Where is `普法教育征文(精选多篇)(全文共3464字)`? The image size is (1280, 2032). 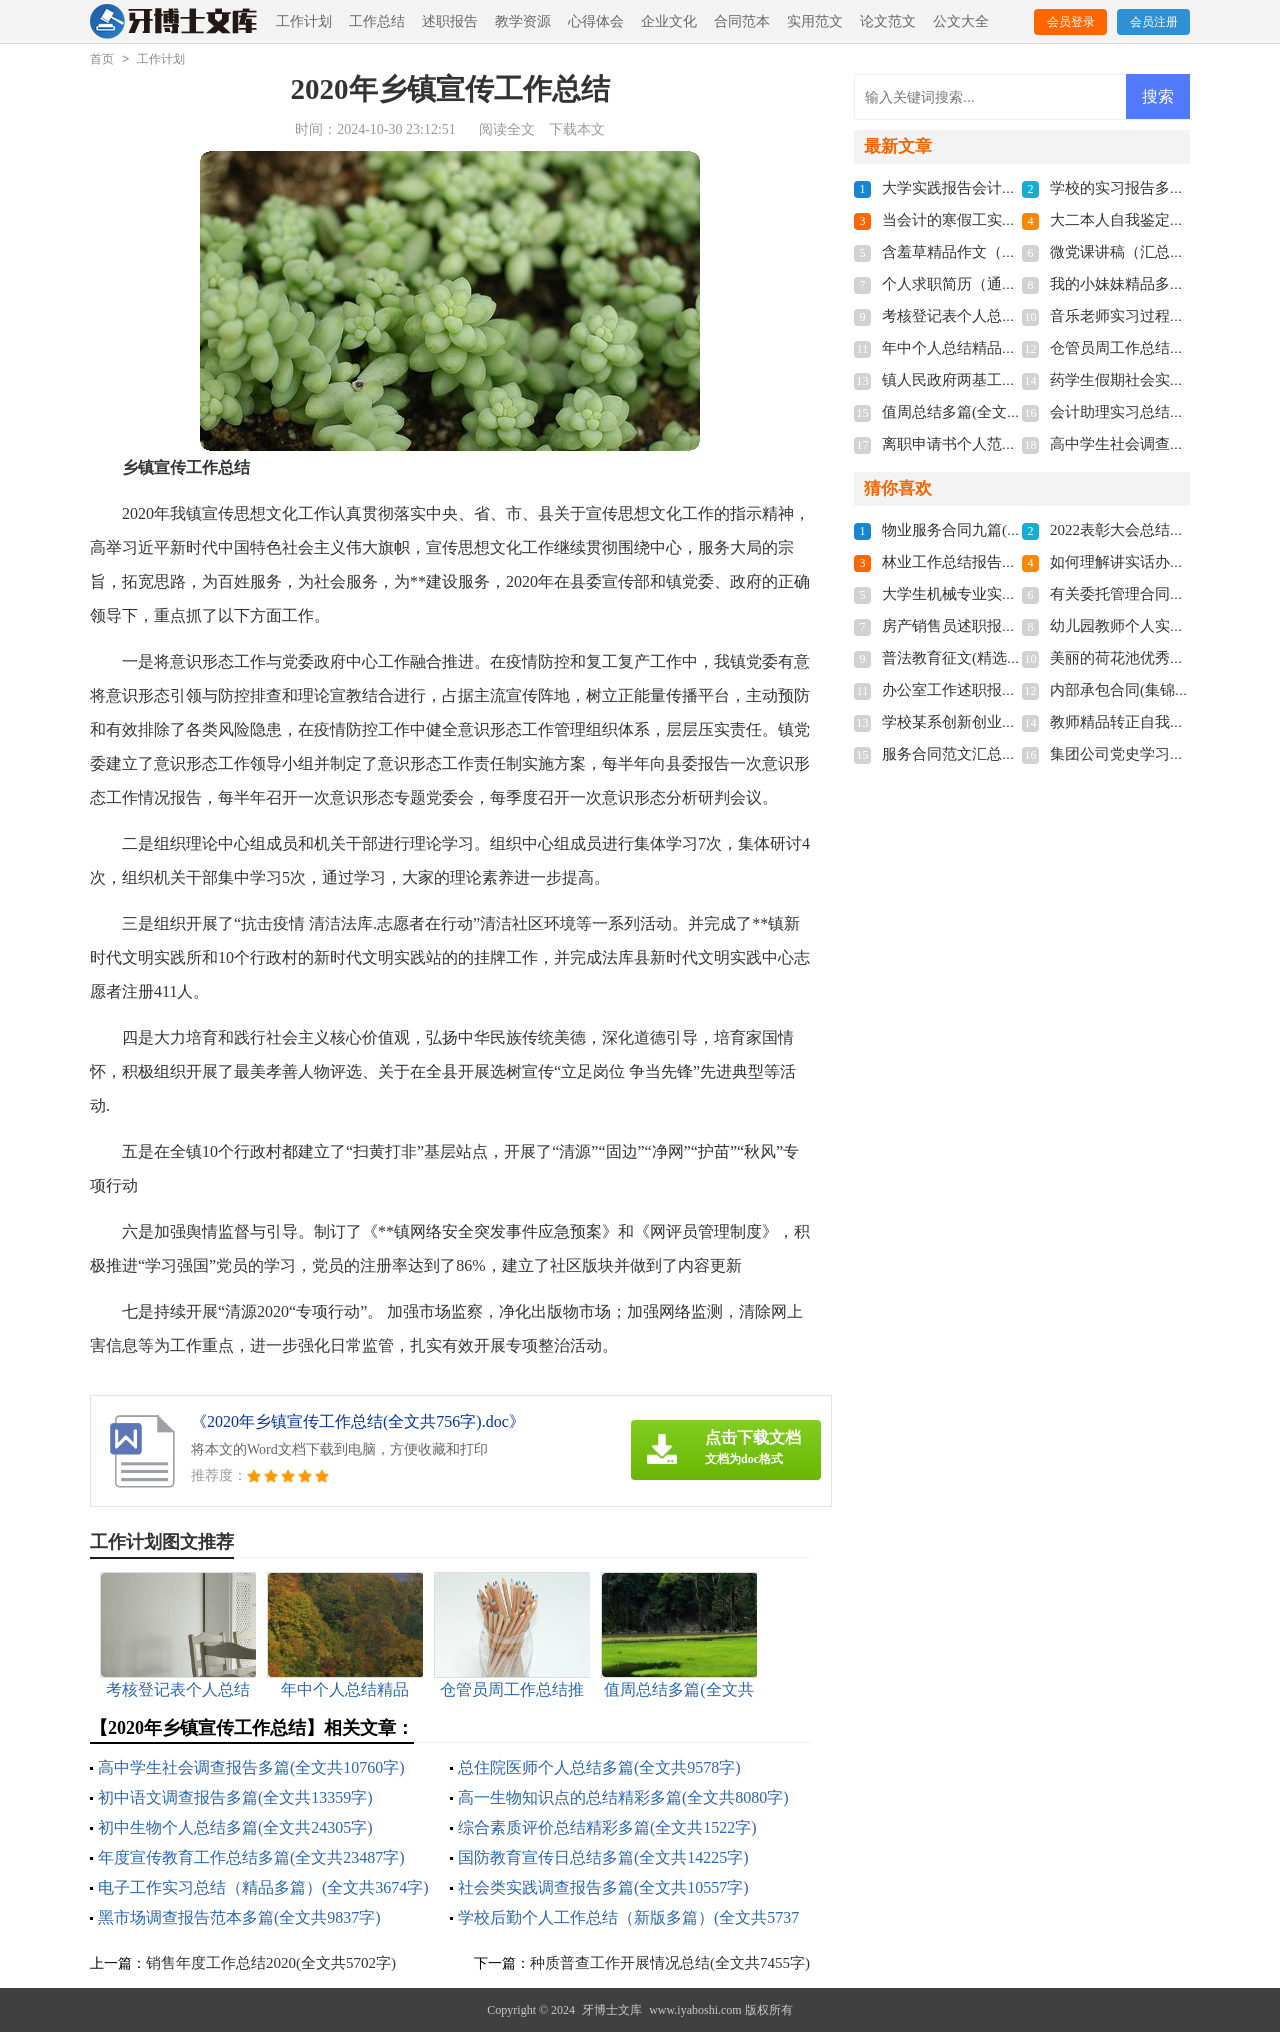
普法教育征文(精选多篇)(全文共3464字) is located at coordinates (1012, 658).